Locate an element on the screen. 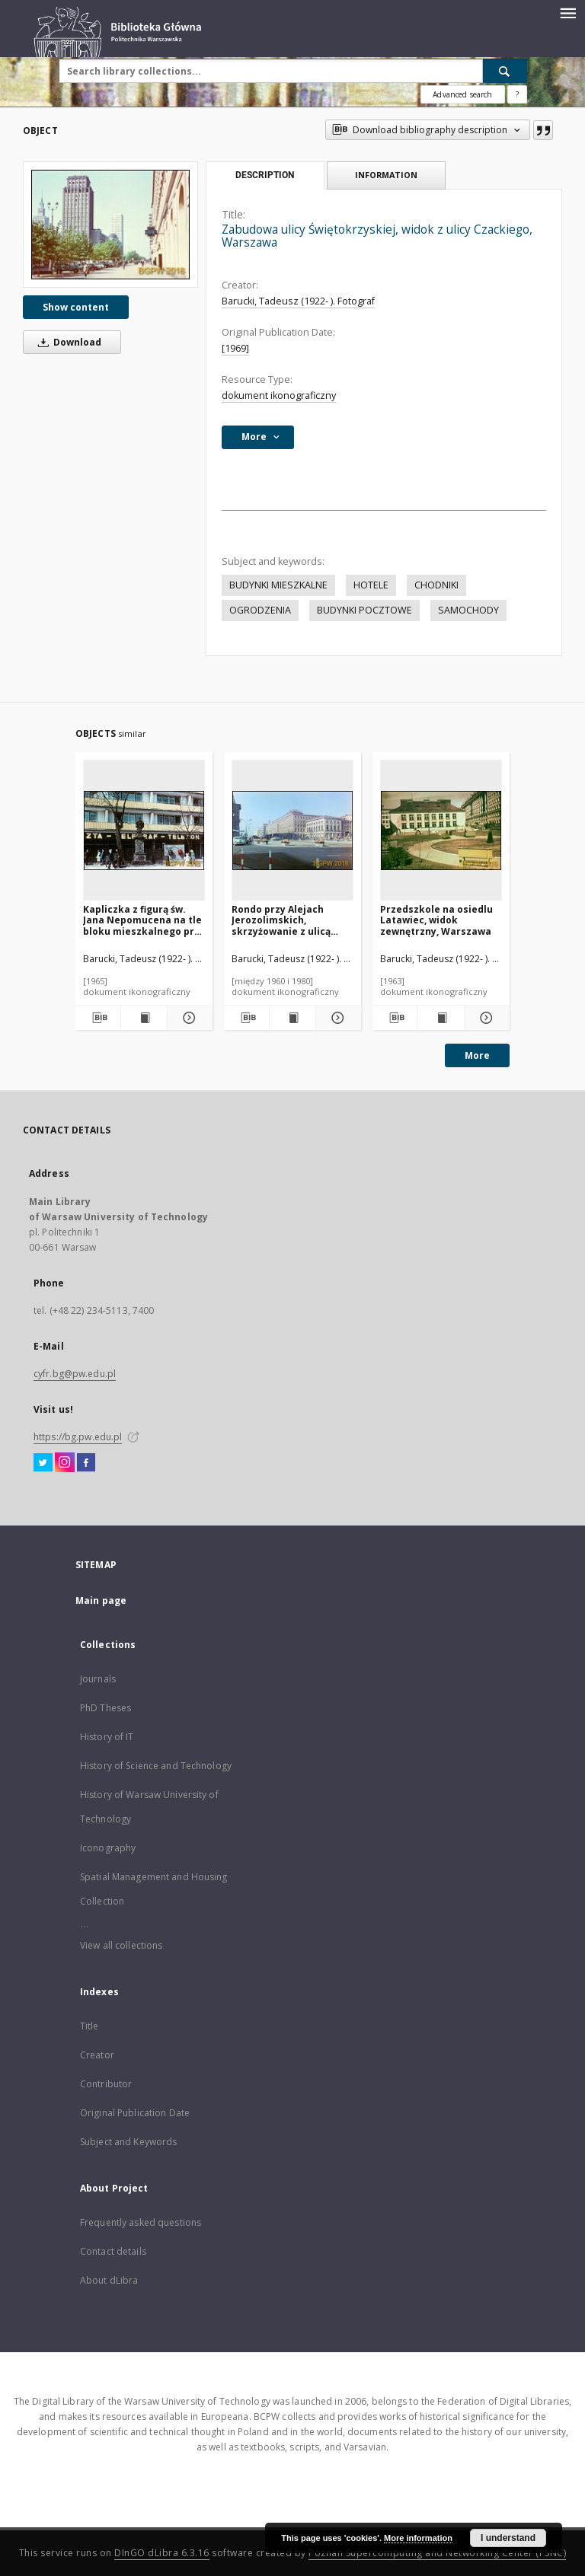 The height and width of the screenshot is (2576, 585). Rondo przy Alejach Jerozolimskich, skrzyżowanie z ulicą Nowy Świat, Warszawa is located at coordinates (287, 920).